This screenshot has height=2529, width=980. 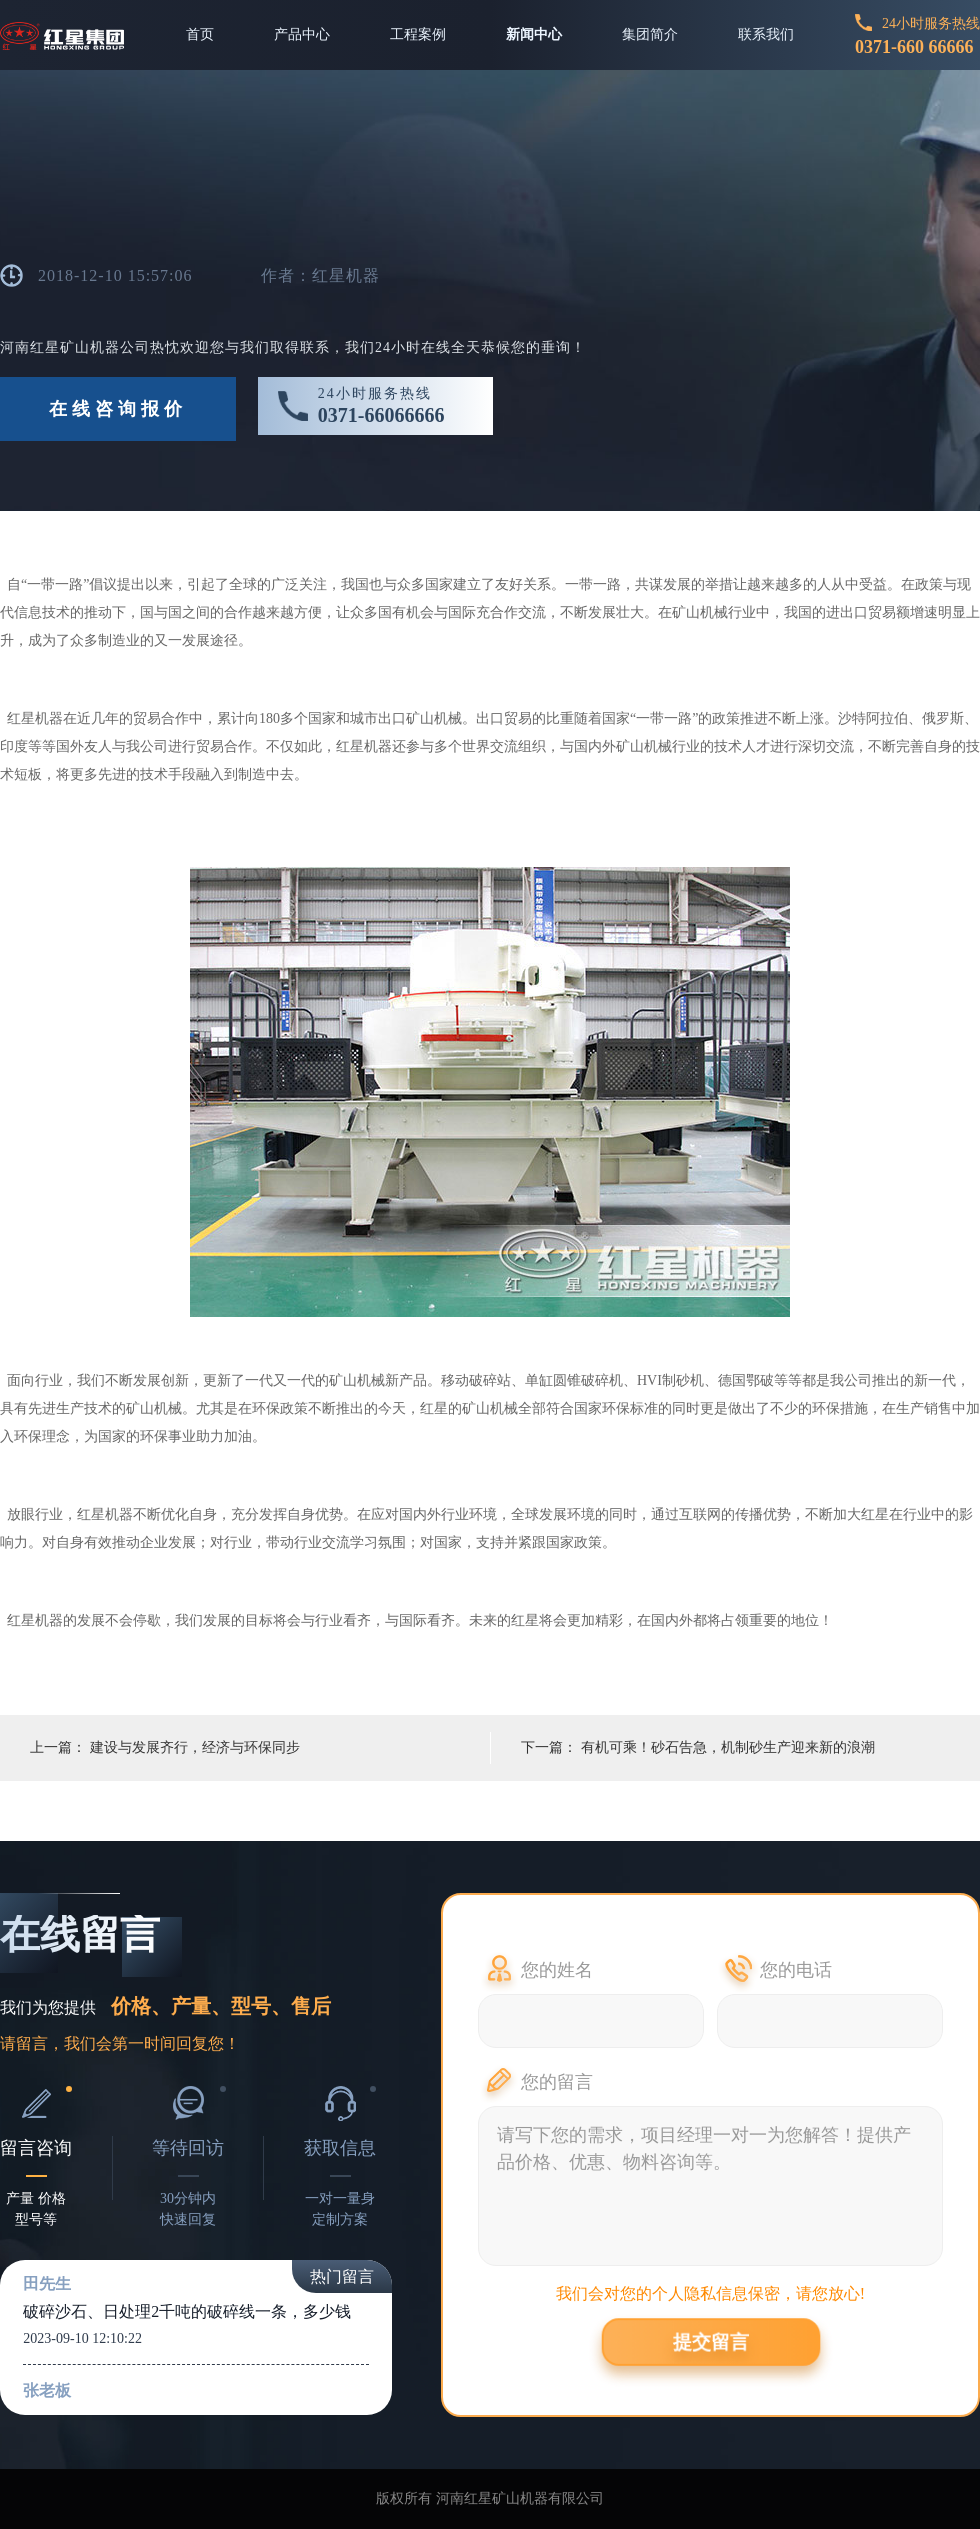 I want to click on 建设与发展齐行，经济与环保同步, so click(x=195, y=1747).